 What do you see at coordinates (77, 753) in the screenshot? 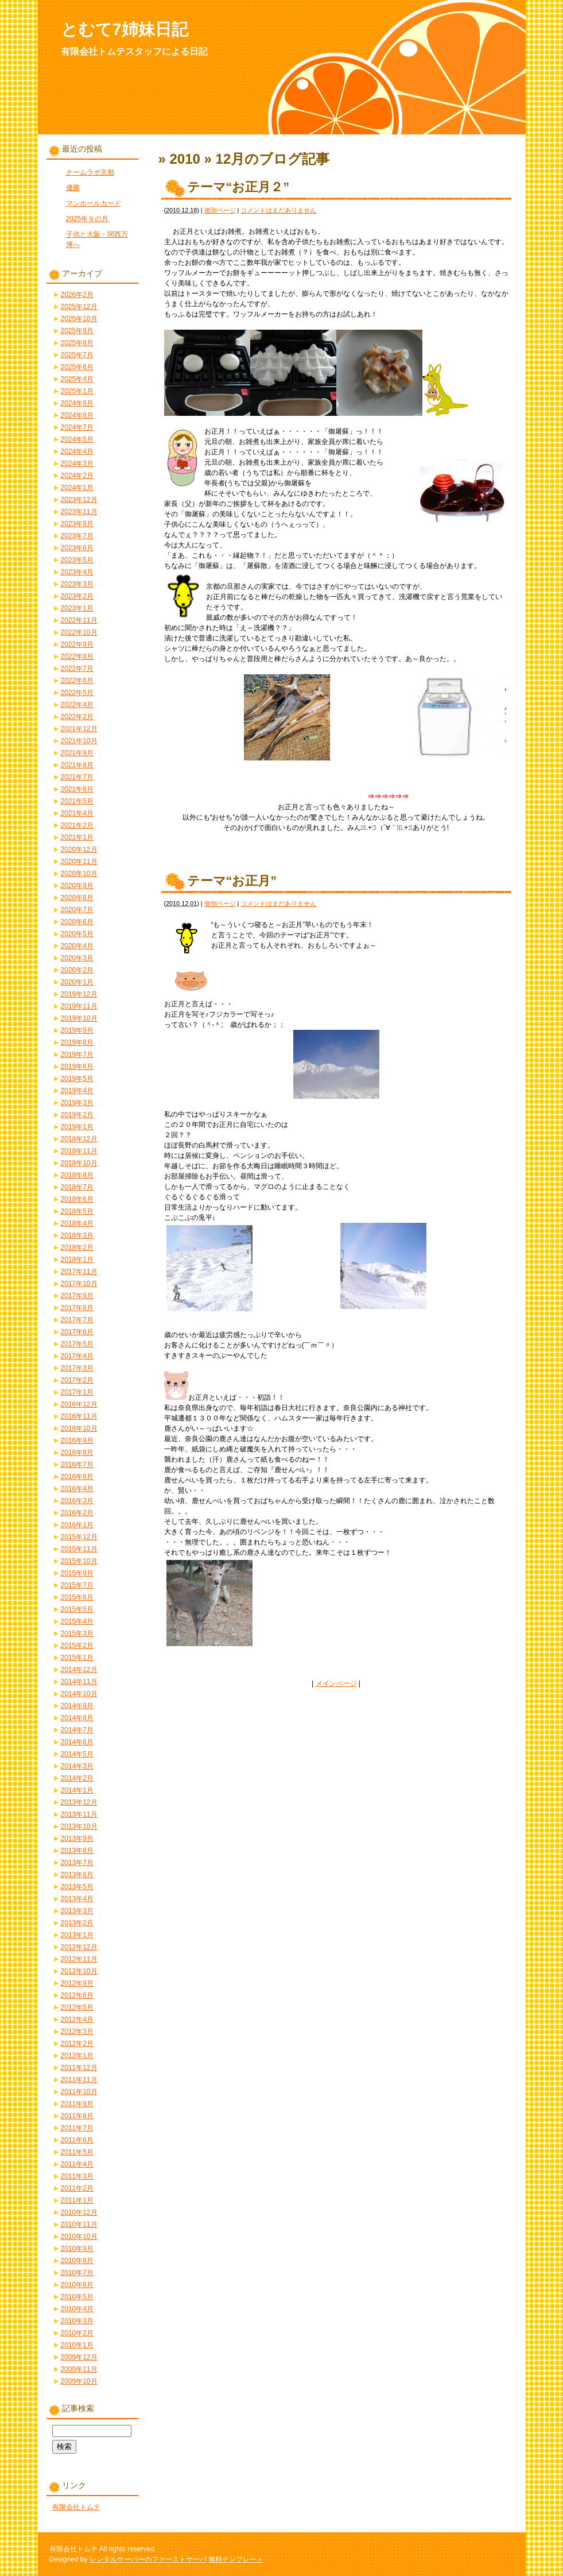
I see `2021年9月` at bounding box center [77, 753].